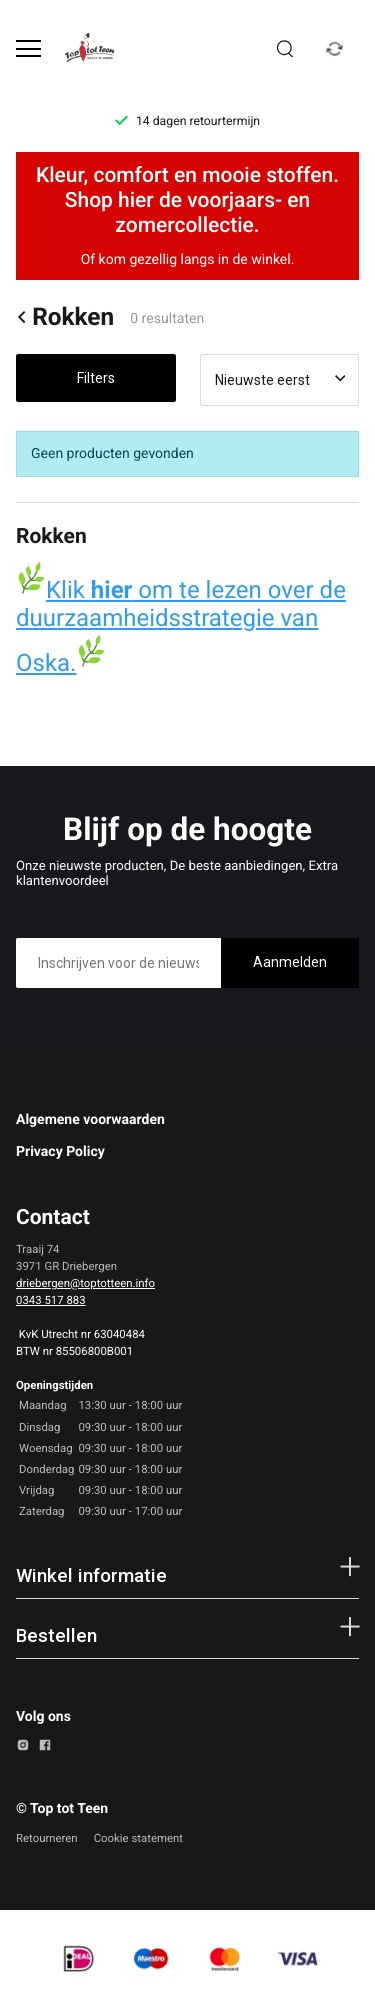 This screenshot has width=375, height=1999. Describe the element at coordinates (47, 1838) in the screenshot. I see `Retourneren` at that location.